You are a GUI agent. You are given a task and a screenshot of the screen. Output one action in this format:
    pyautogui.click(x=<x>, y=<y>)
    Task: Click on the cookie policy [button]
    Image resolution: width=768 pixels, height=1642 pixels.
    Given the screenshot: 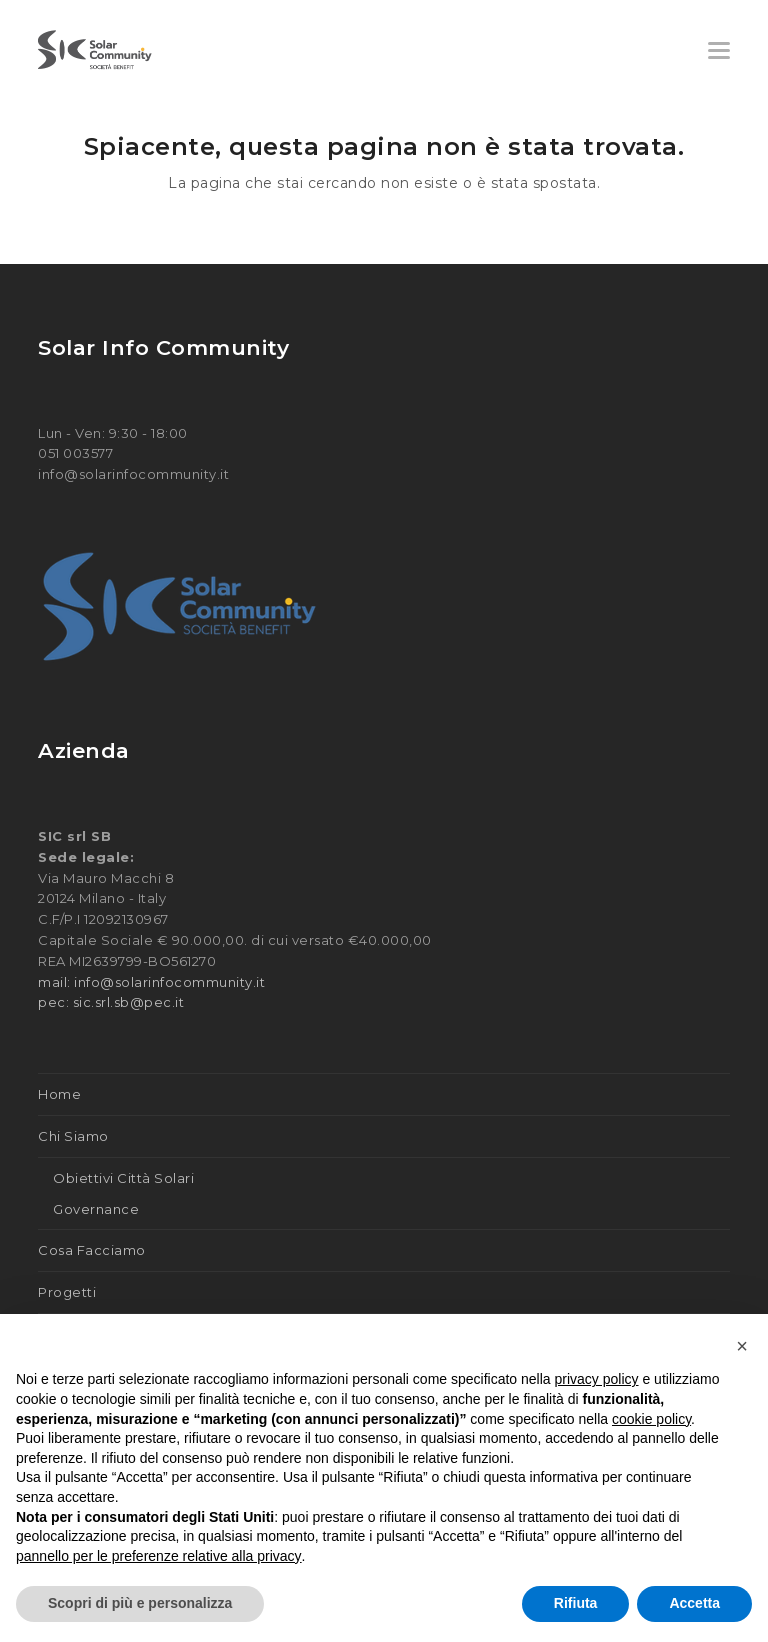 What is the action you would take?
    pyautogui.click(x=651, y=1419)
    